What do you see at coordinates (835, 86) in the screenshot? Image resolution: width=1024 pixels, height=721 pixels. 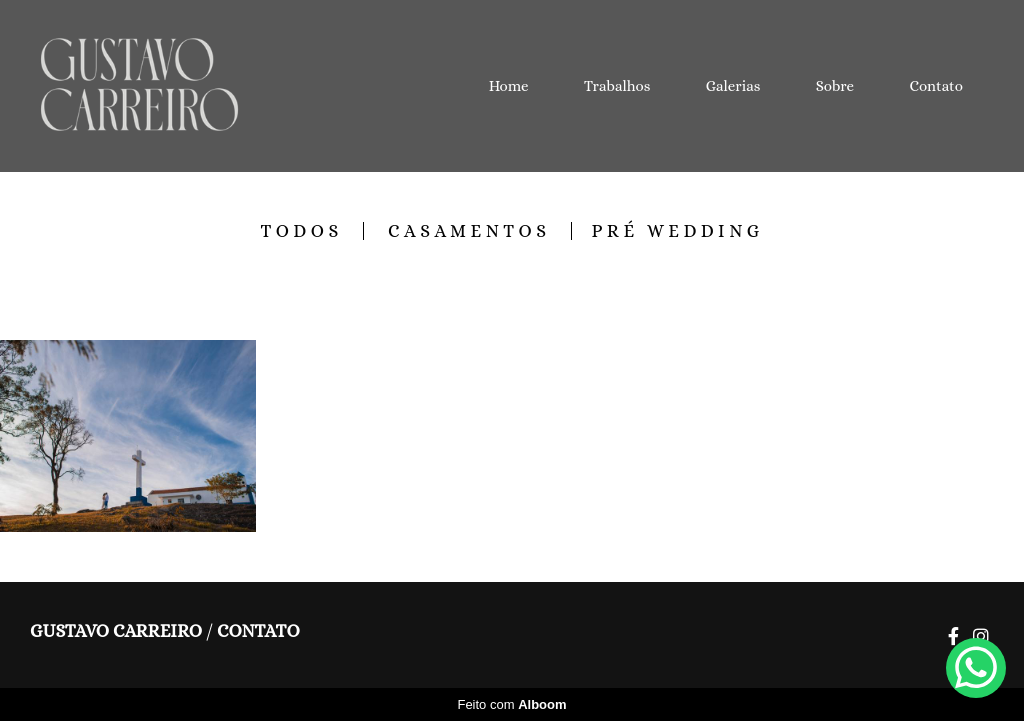 I see `Sobre` at bounding box center [835, 86].